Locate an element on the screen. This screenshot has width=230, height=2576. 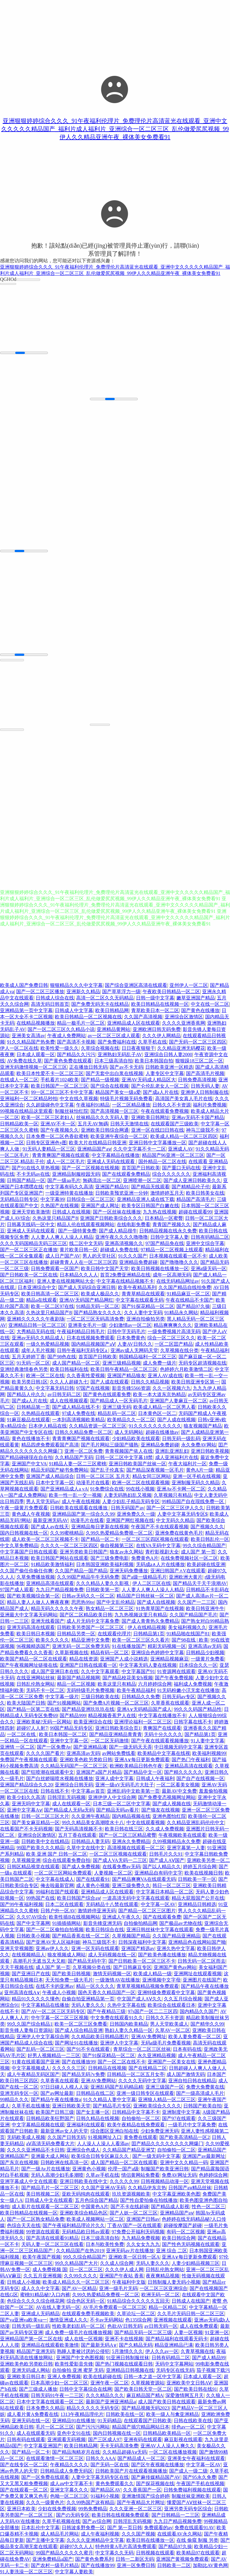
亚欧无码纯肉在线观看 is located at coordinates (86, 2194).